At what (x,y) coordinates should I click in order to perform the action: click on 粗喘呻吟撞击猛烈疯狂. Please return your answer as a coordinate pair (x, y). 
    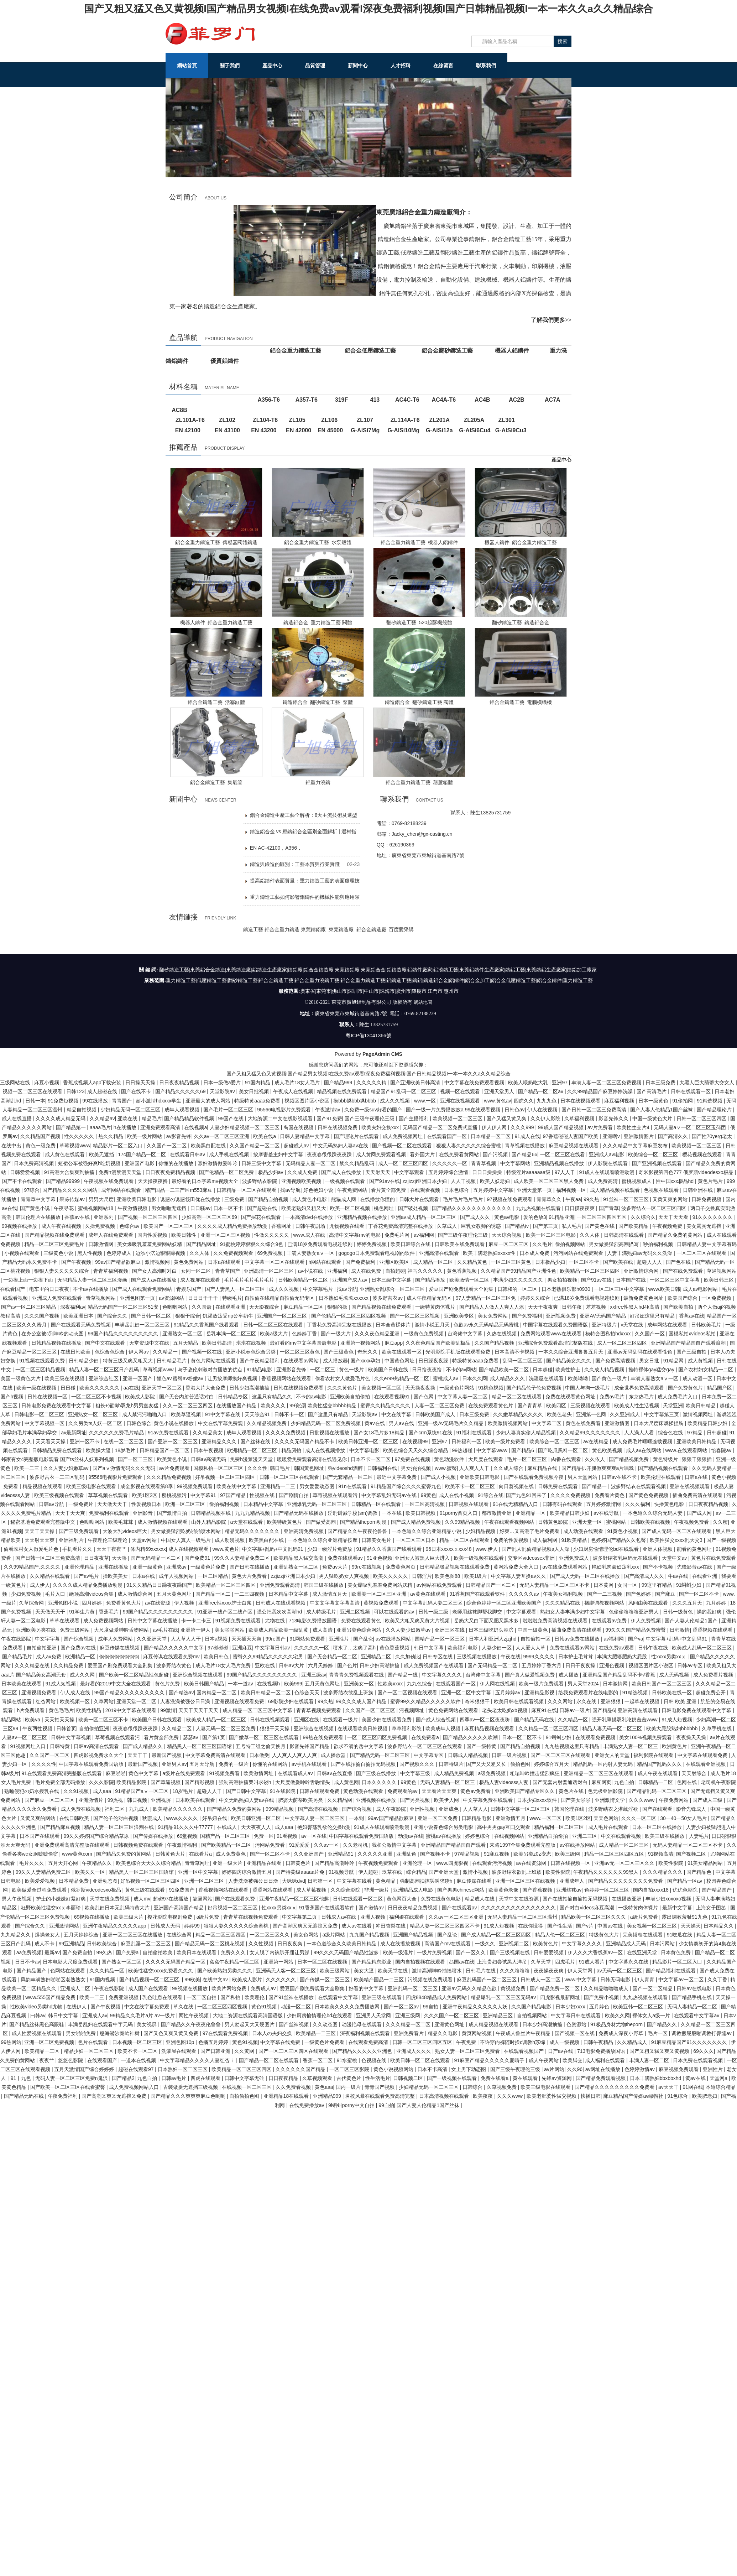
    Looking at the image, I should click on (535, 1773).